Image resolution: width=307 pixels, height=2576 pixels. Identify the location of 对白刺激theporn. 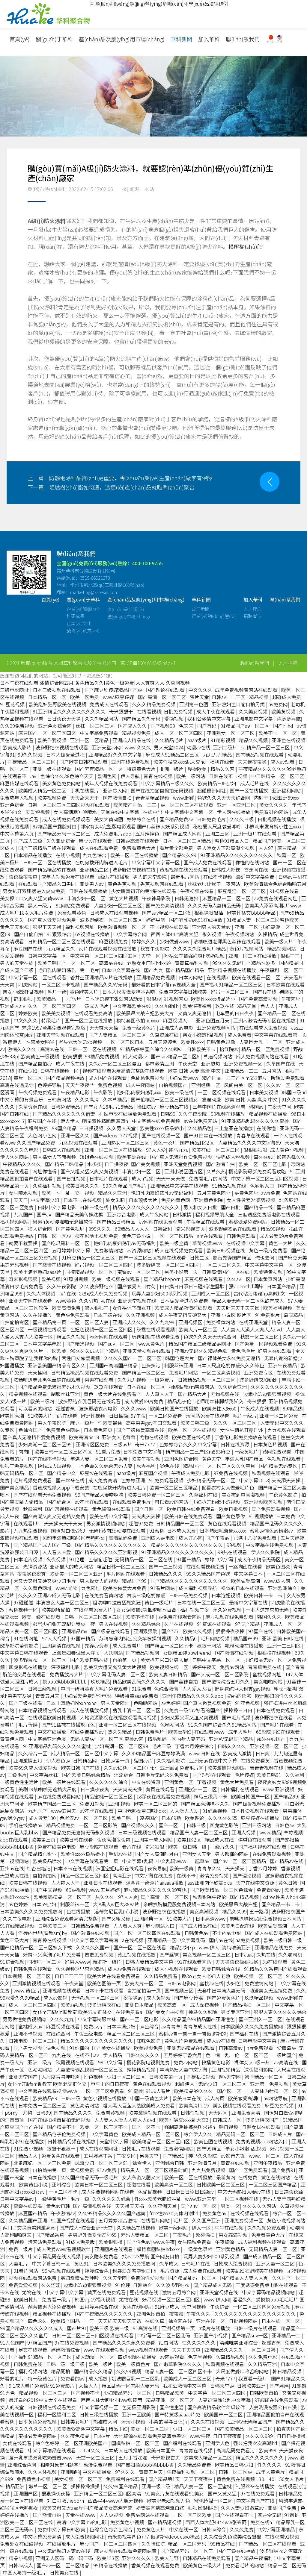
(66, 2500).